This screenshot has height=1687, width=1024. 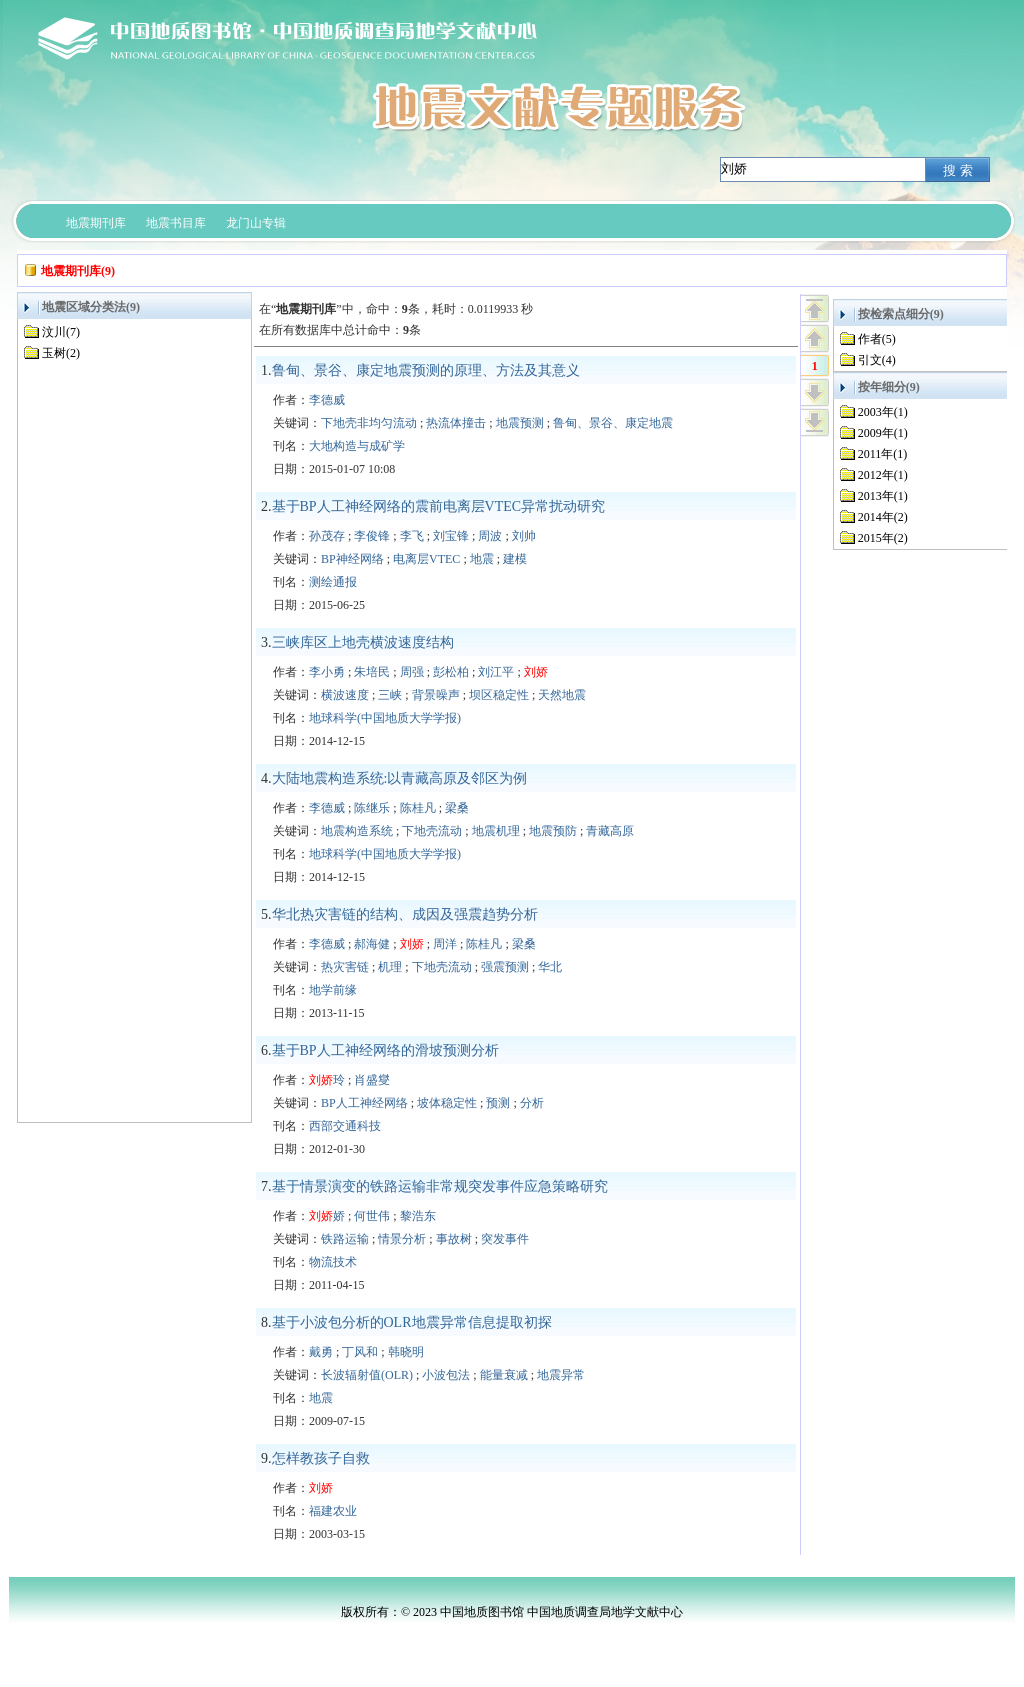 What do you see at coordinates (883, 496) in the screenshot?
I see `2013年(1)` at bounding box center [883, 496].